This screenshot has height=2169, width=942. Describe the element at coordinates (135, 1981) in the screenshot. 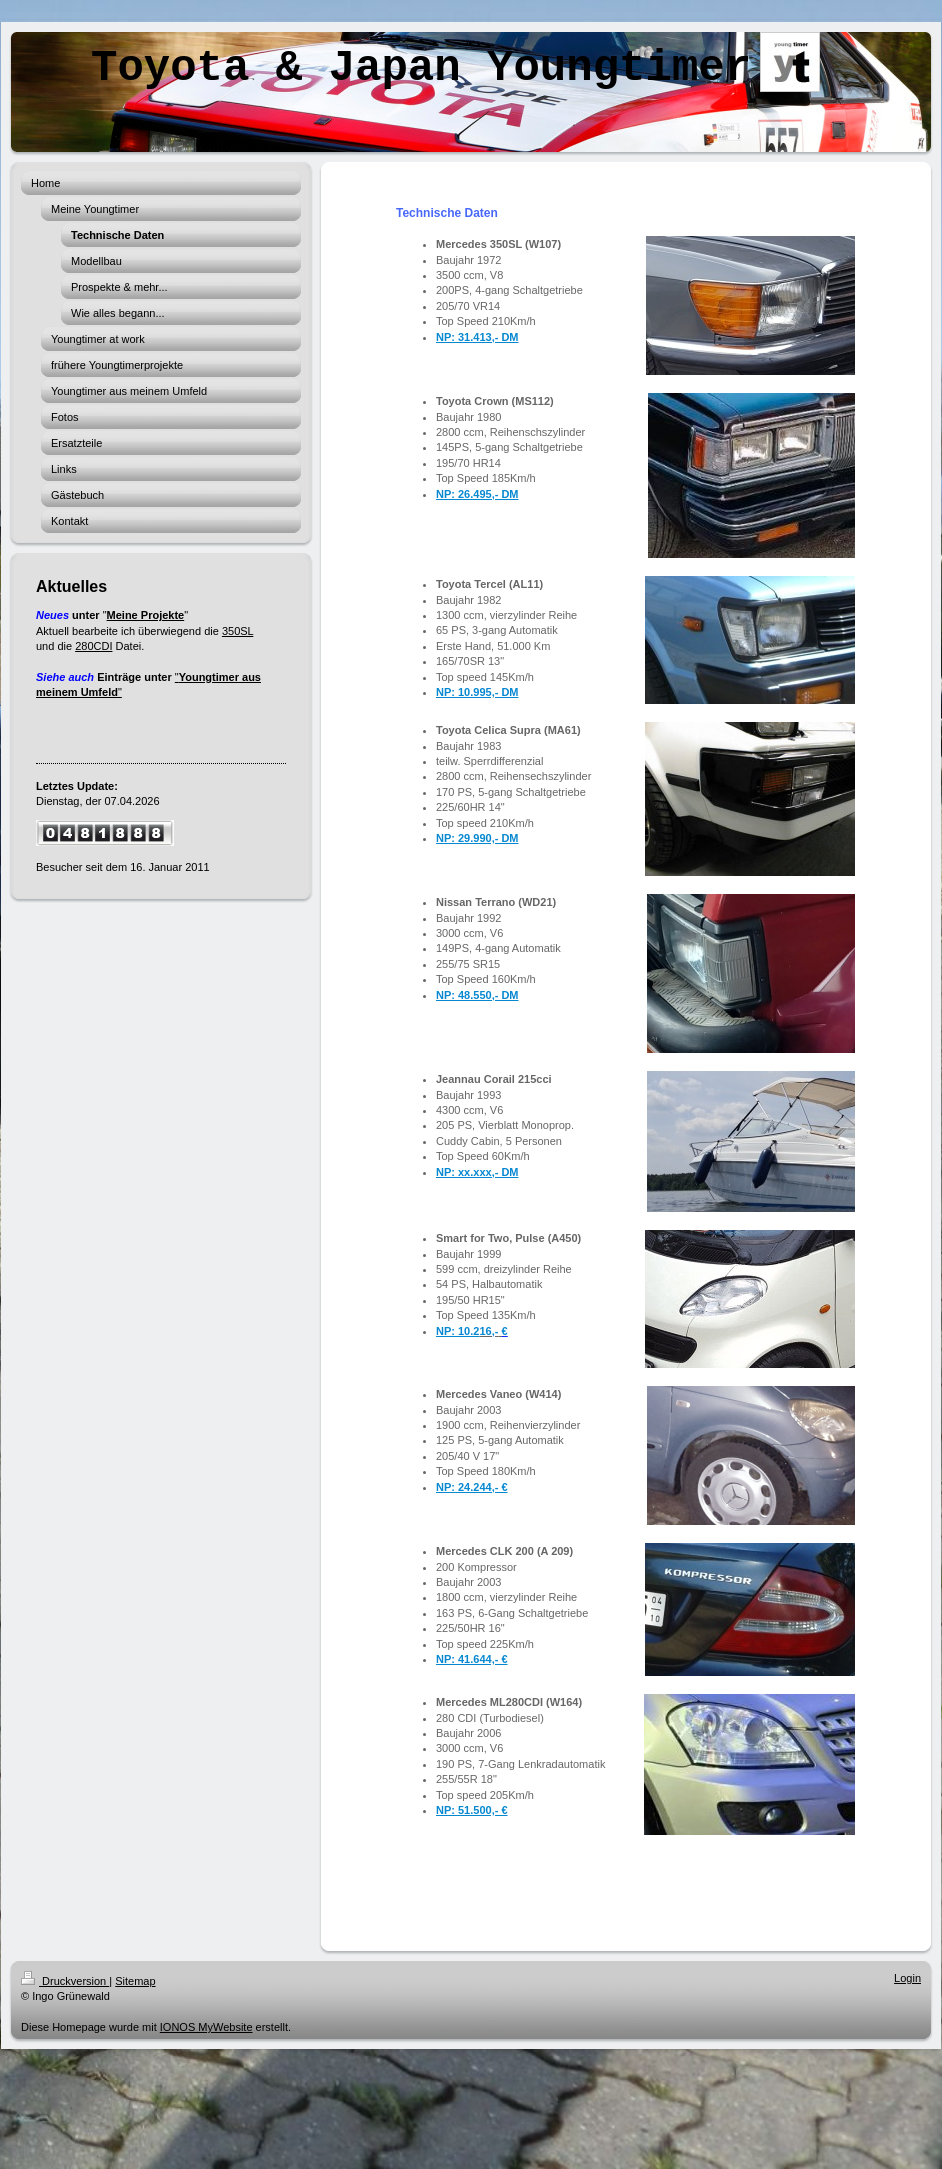

I see `Sitemap` at that location.